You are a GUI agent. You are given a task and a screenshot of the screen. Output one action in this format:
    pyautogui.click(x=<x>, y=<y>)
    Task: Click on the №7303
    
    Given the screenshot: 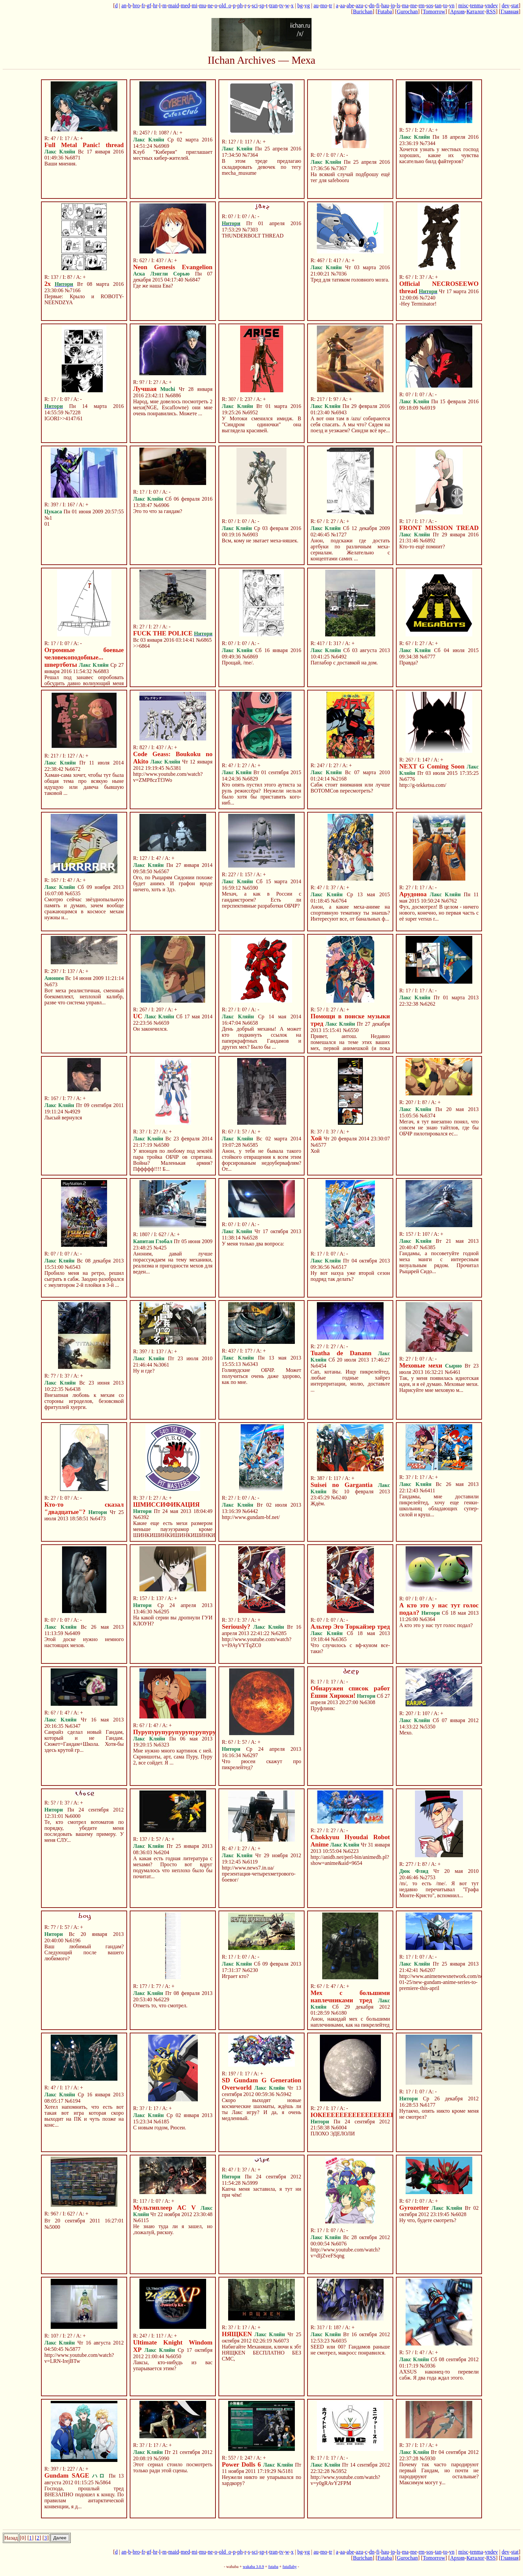 What is the action you would take?
    pyautogui.click(x=250, y=229)
    